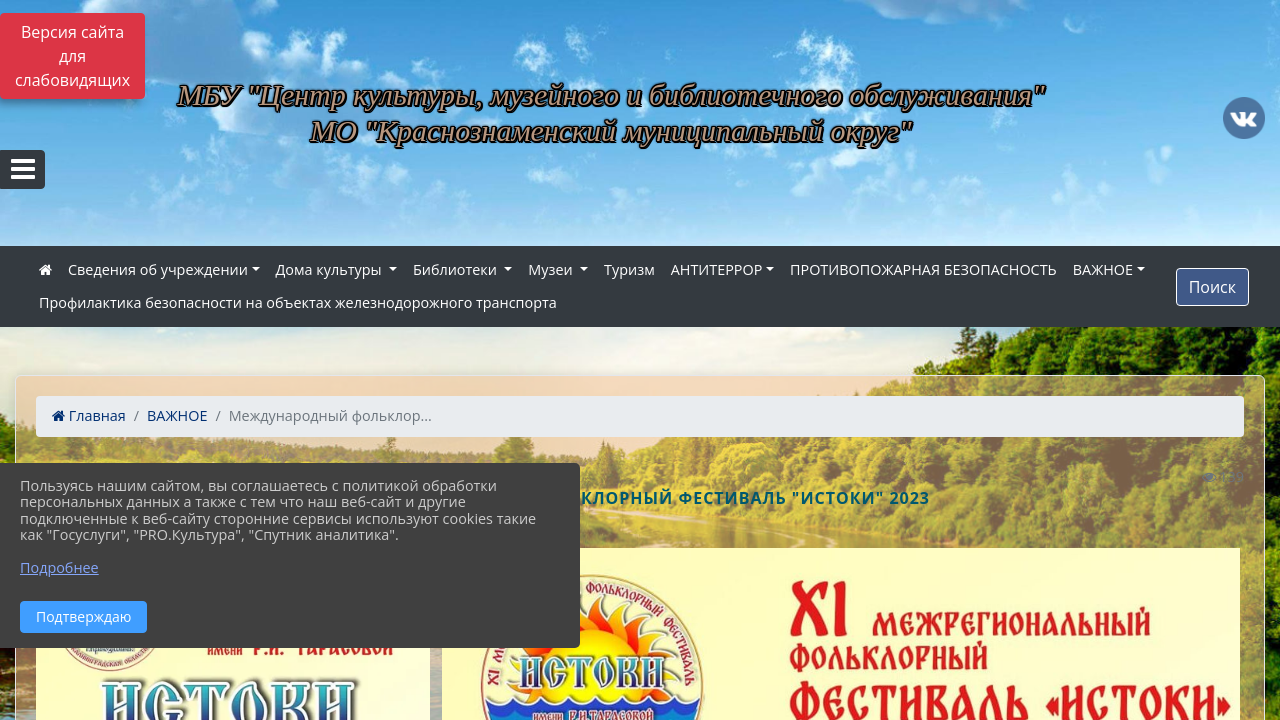  Describe the element at coordinates (158, 269) in the screenshot. I see `Сведения об учреждении` at that location.